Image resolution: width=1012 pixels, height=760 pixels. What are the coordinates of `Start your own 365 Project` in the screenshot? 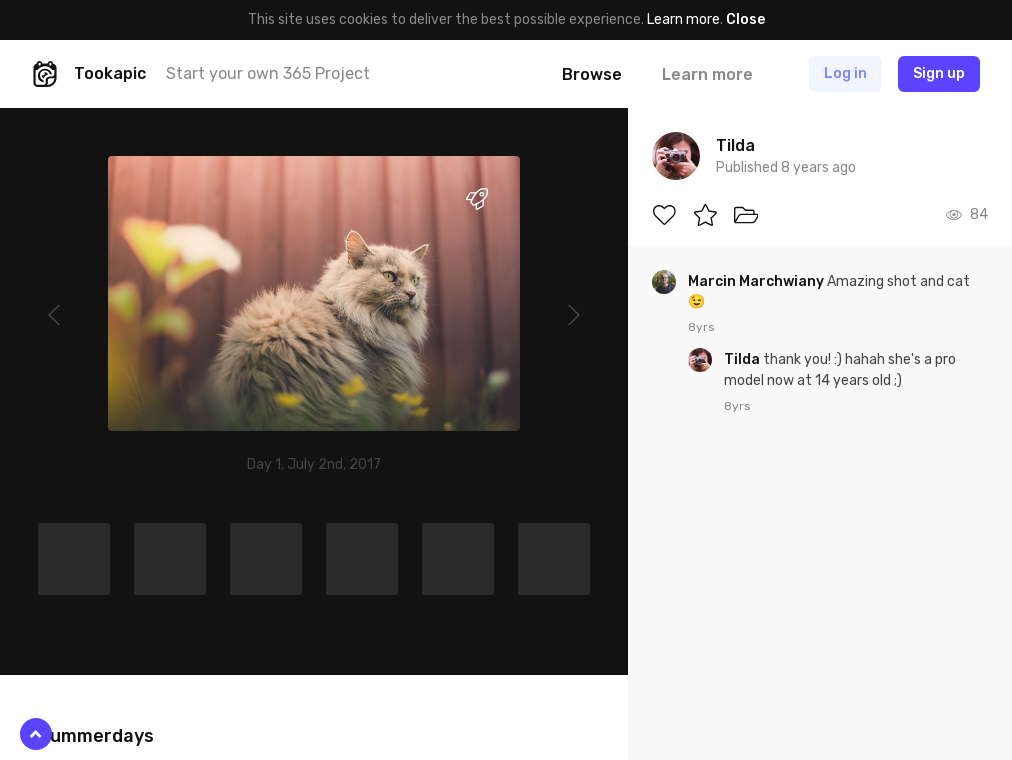 It's located at (268, 73).